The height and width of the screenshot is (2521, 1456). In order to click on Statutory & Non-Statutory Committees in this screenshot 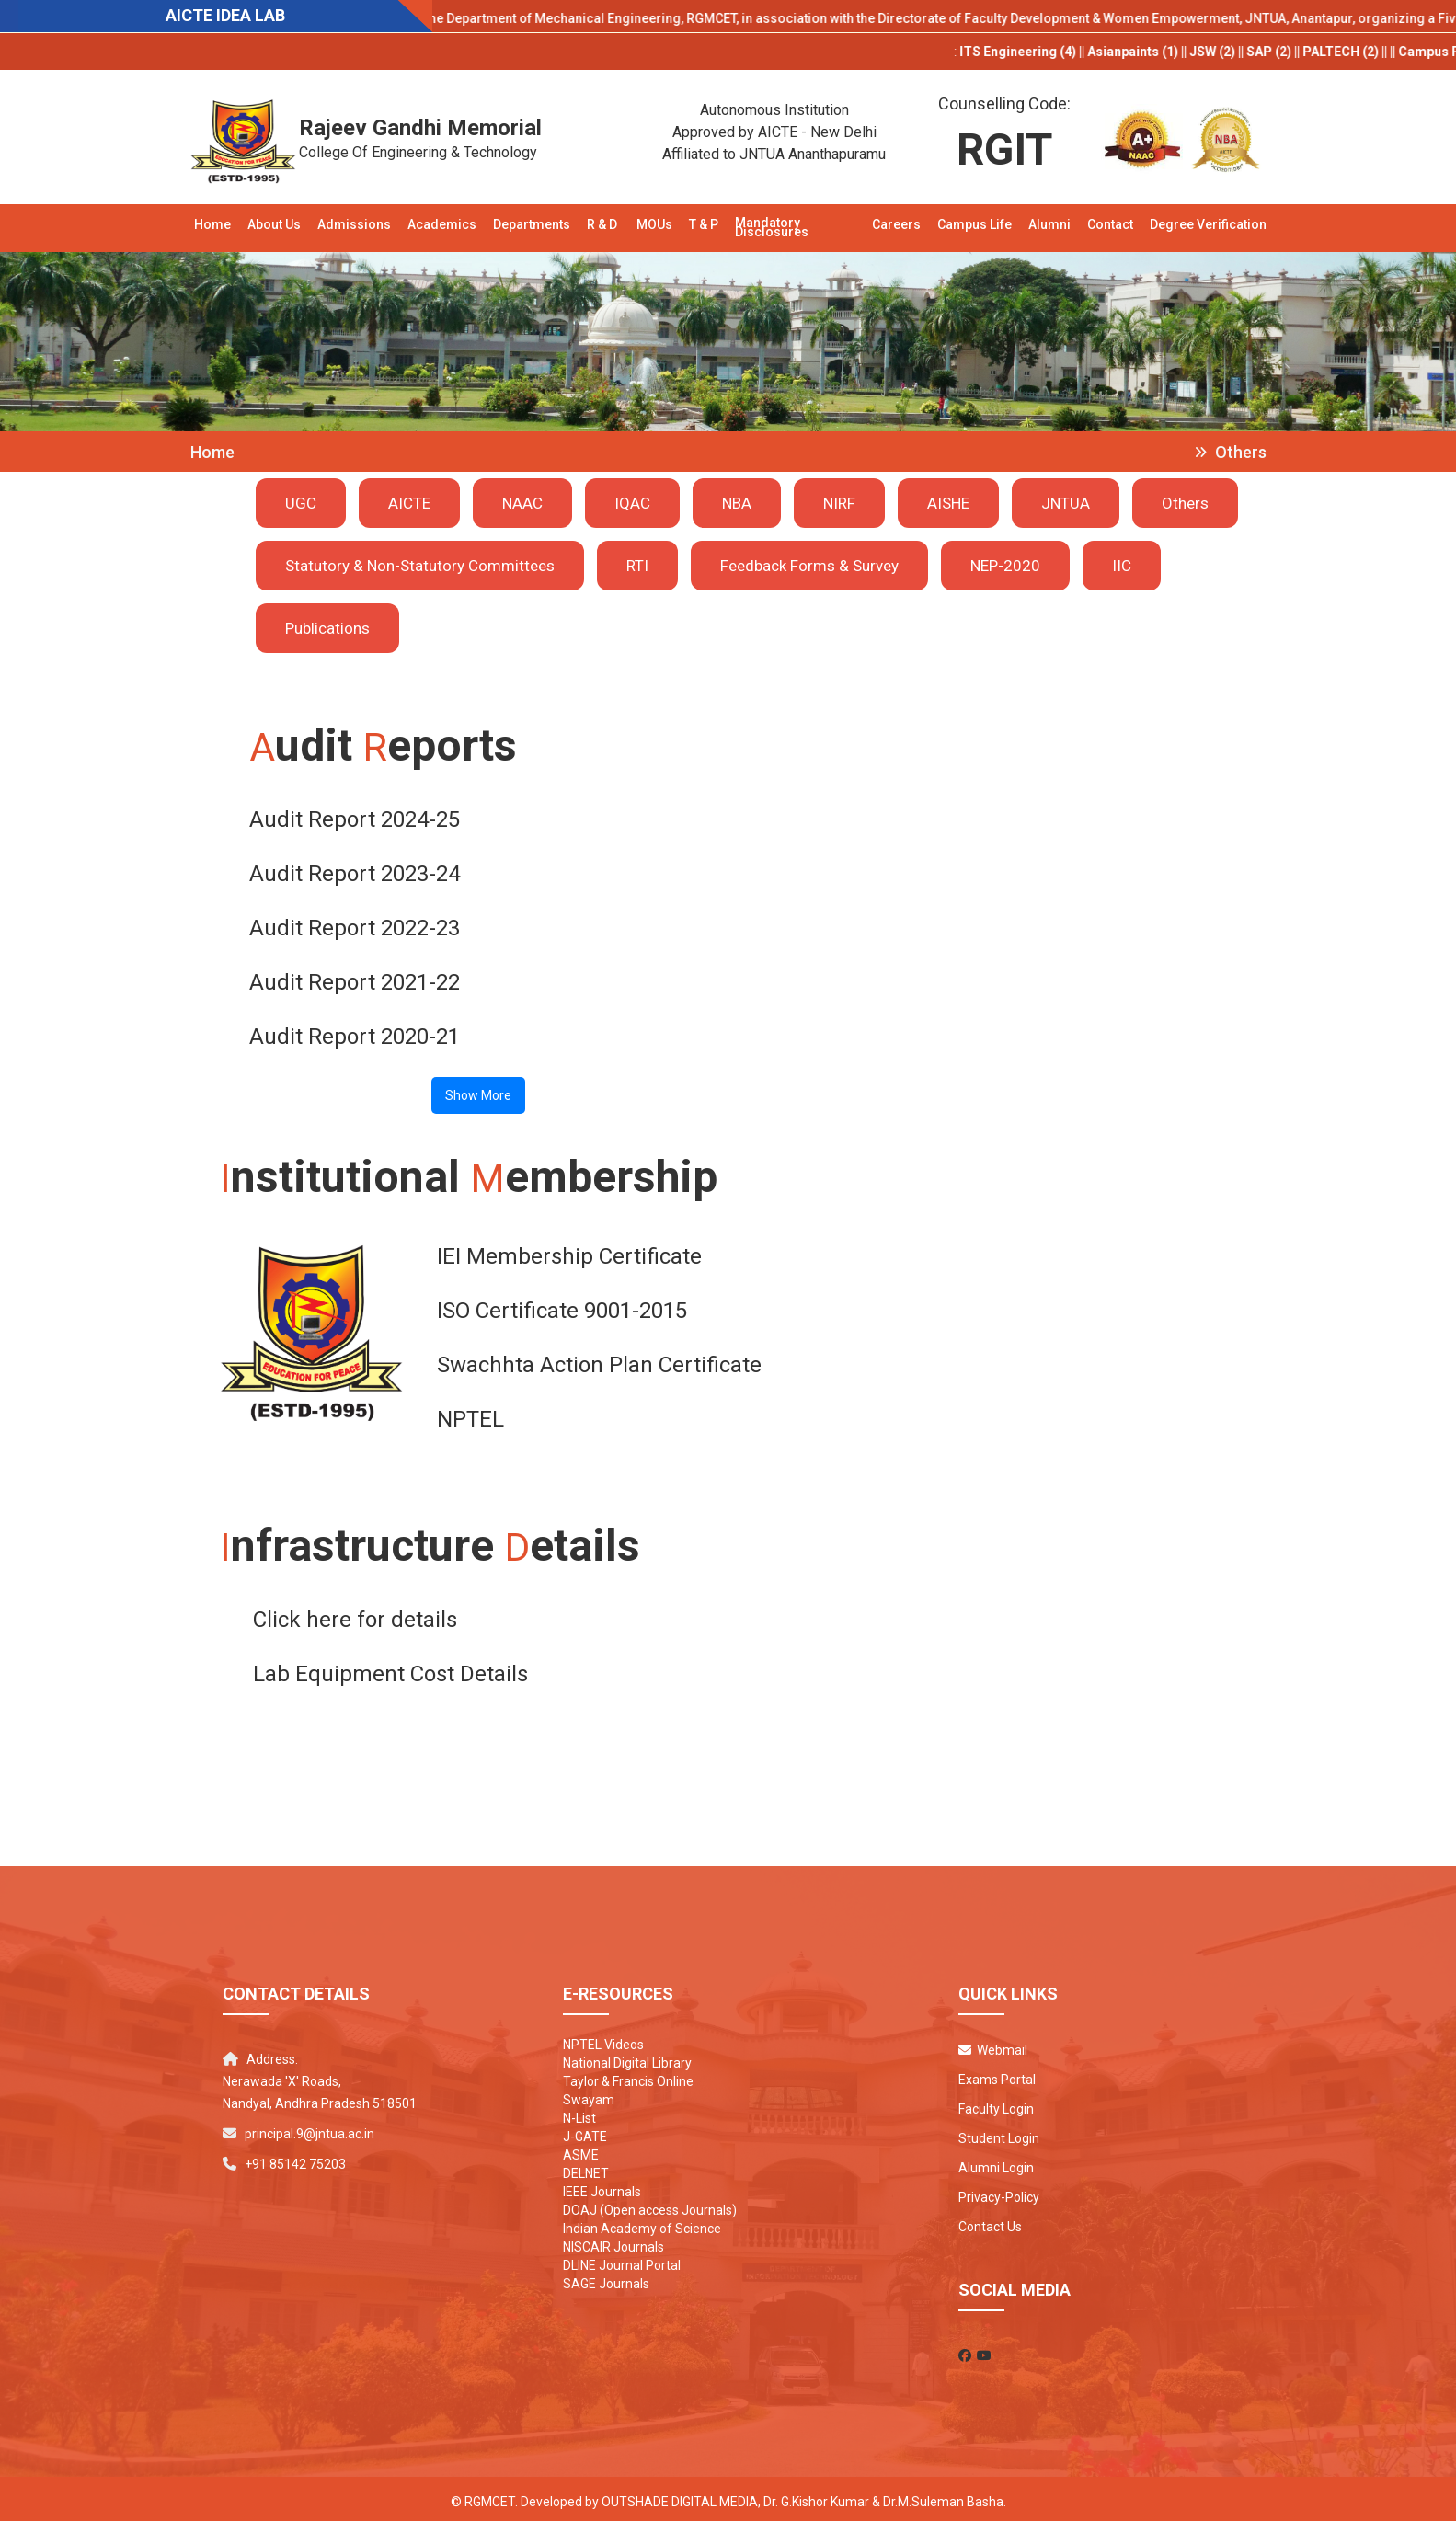, I will do `click(420, 565)`.